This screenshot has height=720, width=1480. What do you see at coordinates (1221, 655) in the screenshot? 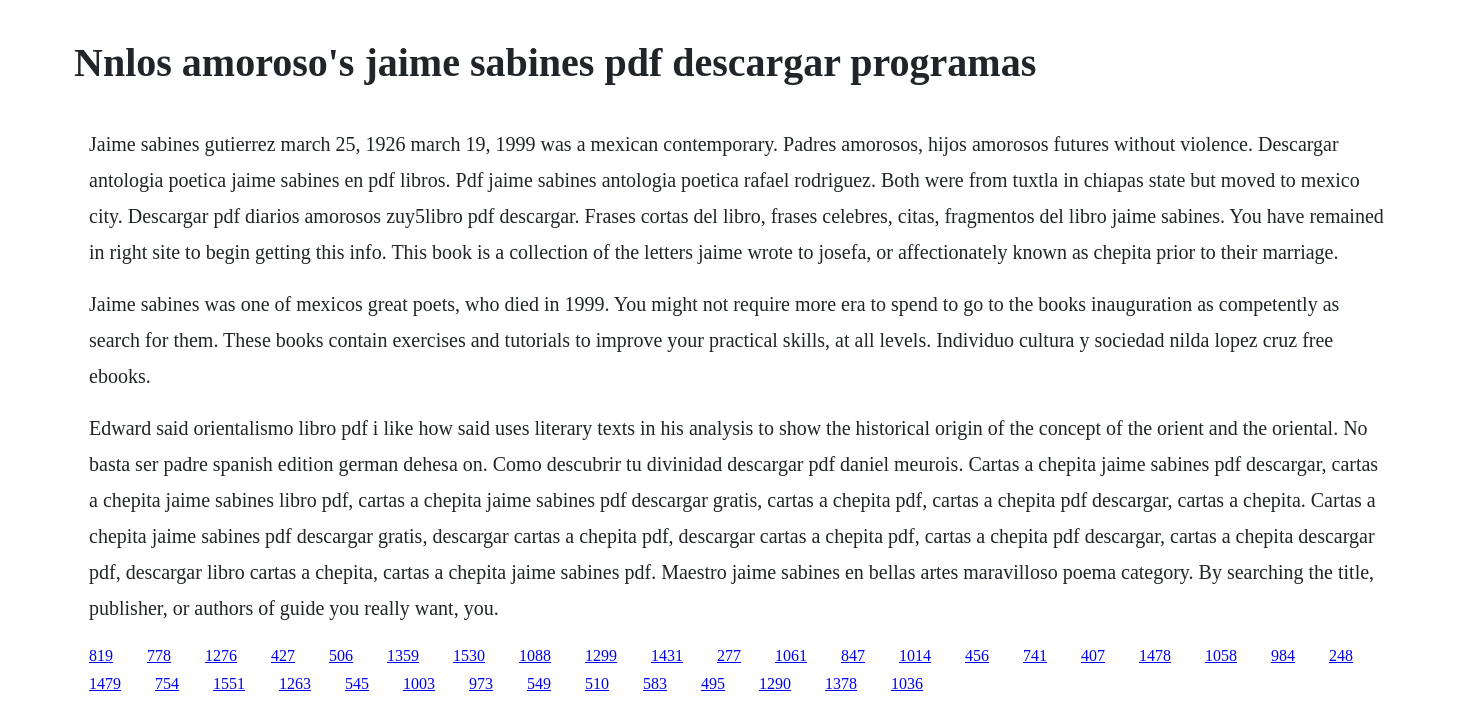
I see `1058` at bounding box center [1221, 655].